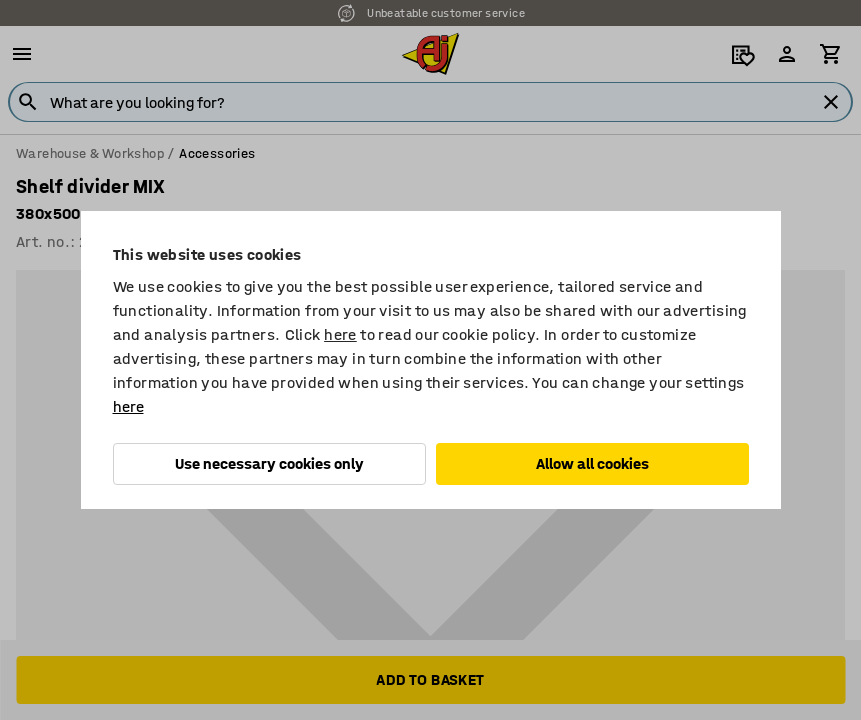  Describe the element at coordinates (592, 463) in the screenshot. I see `Allow all cookies` at that location.